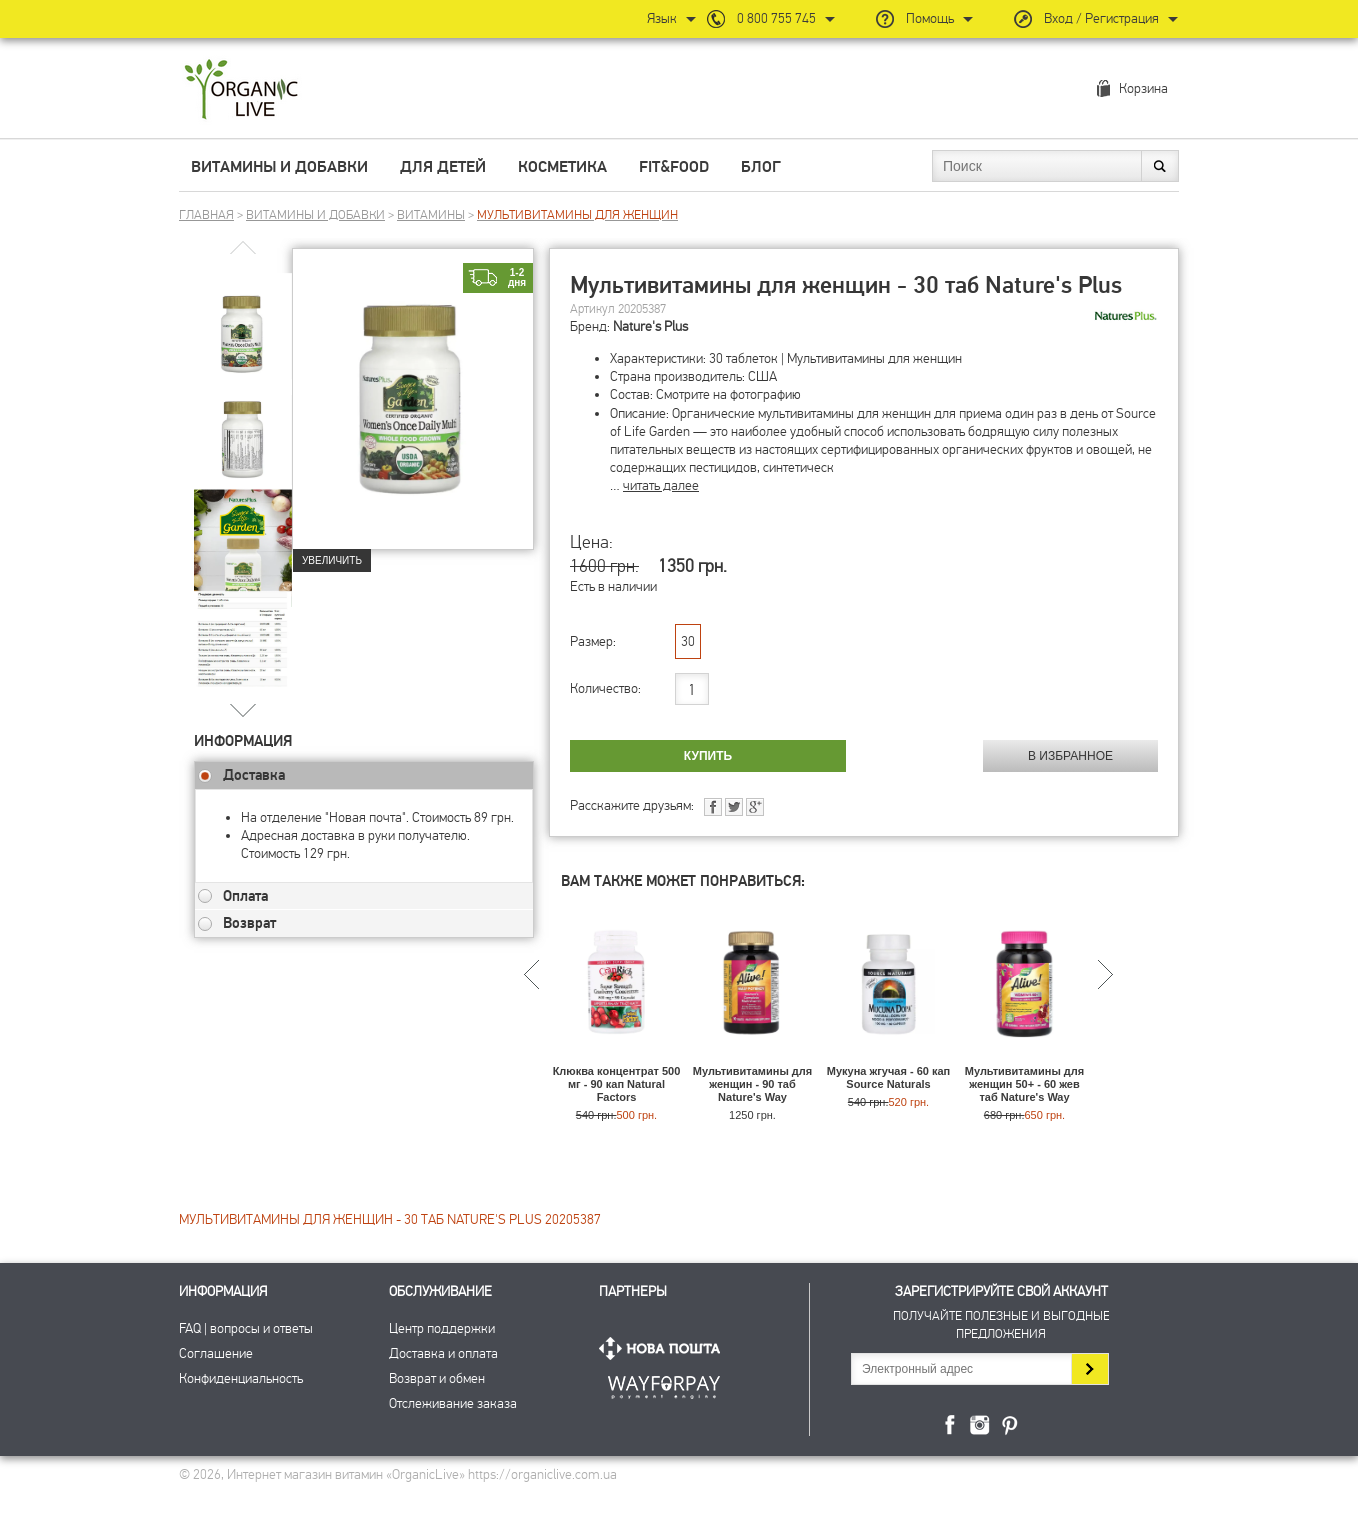 The height and width of the screenshot is (1516, 1358). Describe the element at coordinates (453, 1403) in the screenshot. I see `Отслеживание заказа` at that location.